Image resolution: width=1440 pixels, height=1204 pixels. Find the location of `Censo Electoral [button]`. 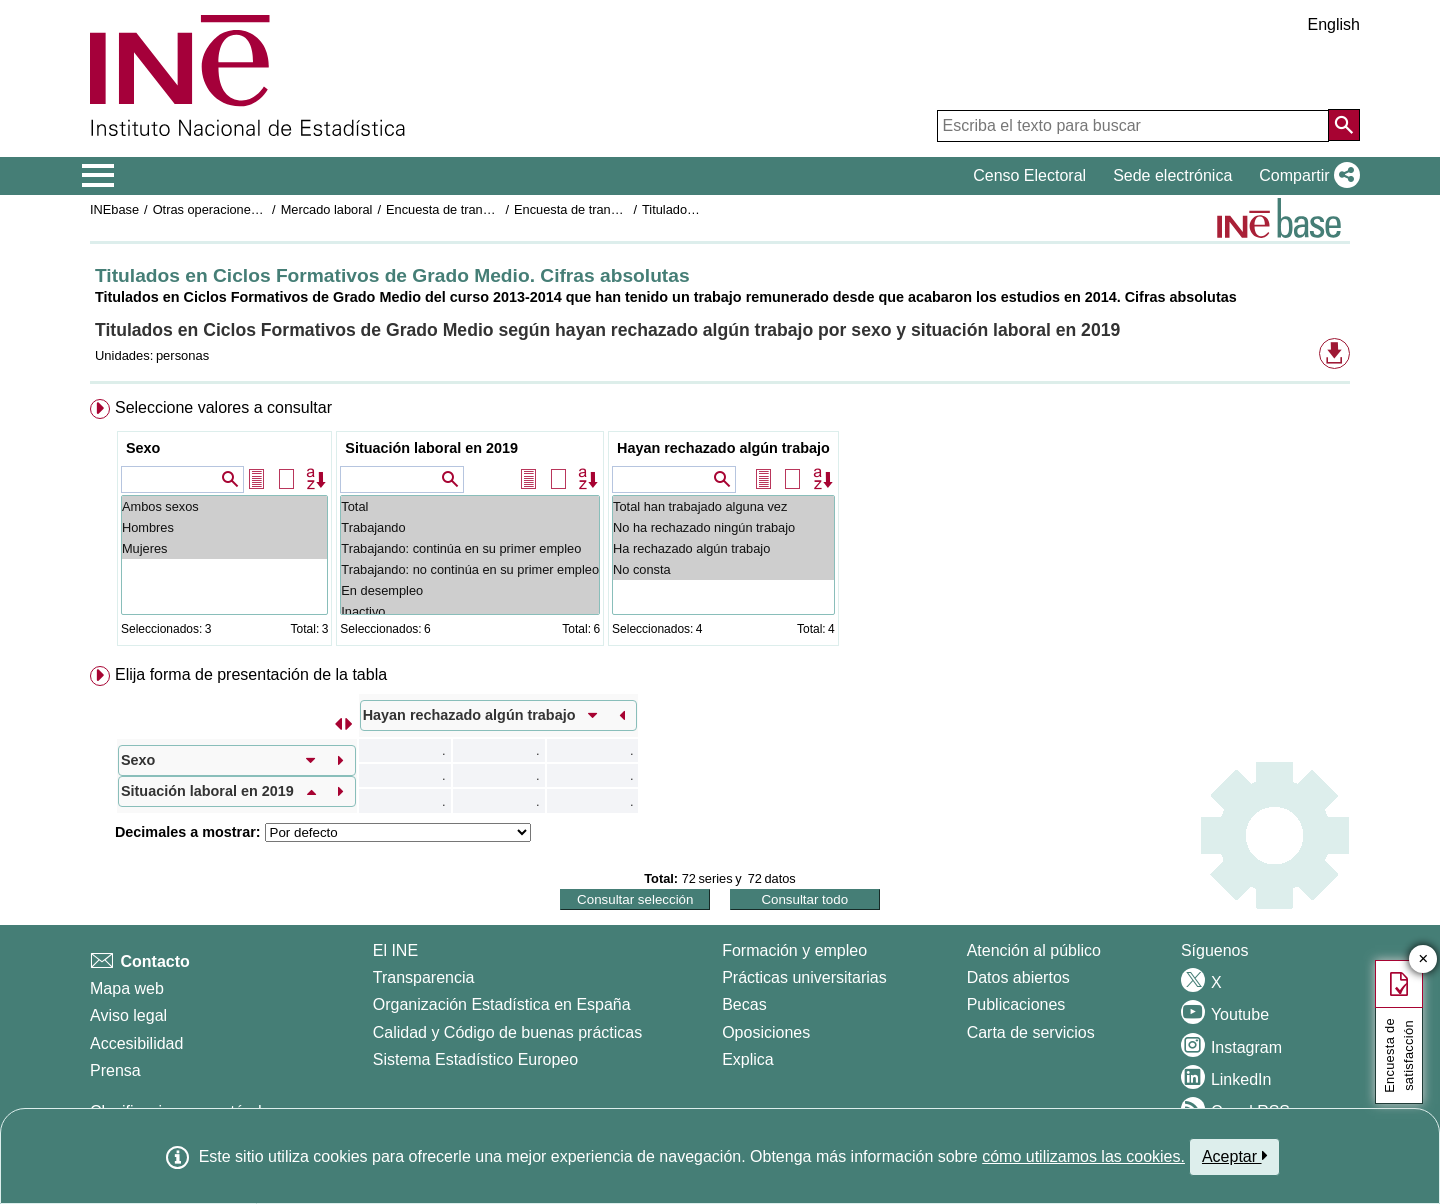

Censo Electoral [button] is located at coordinates (1029, 175).